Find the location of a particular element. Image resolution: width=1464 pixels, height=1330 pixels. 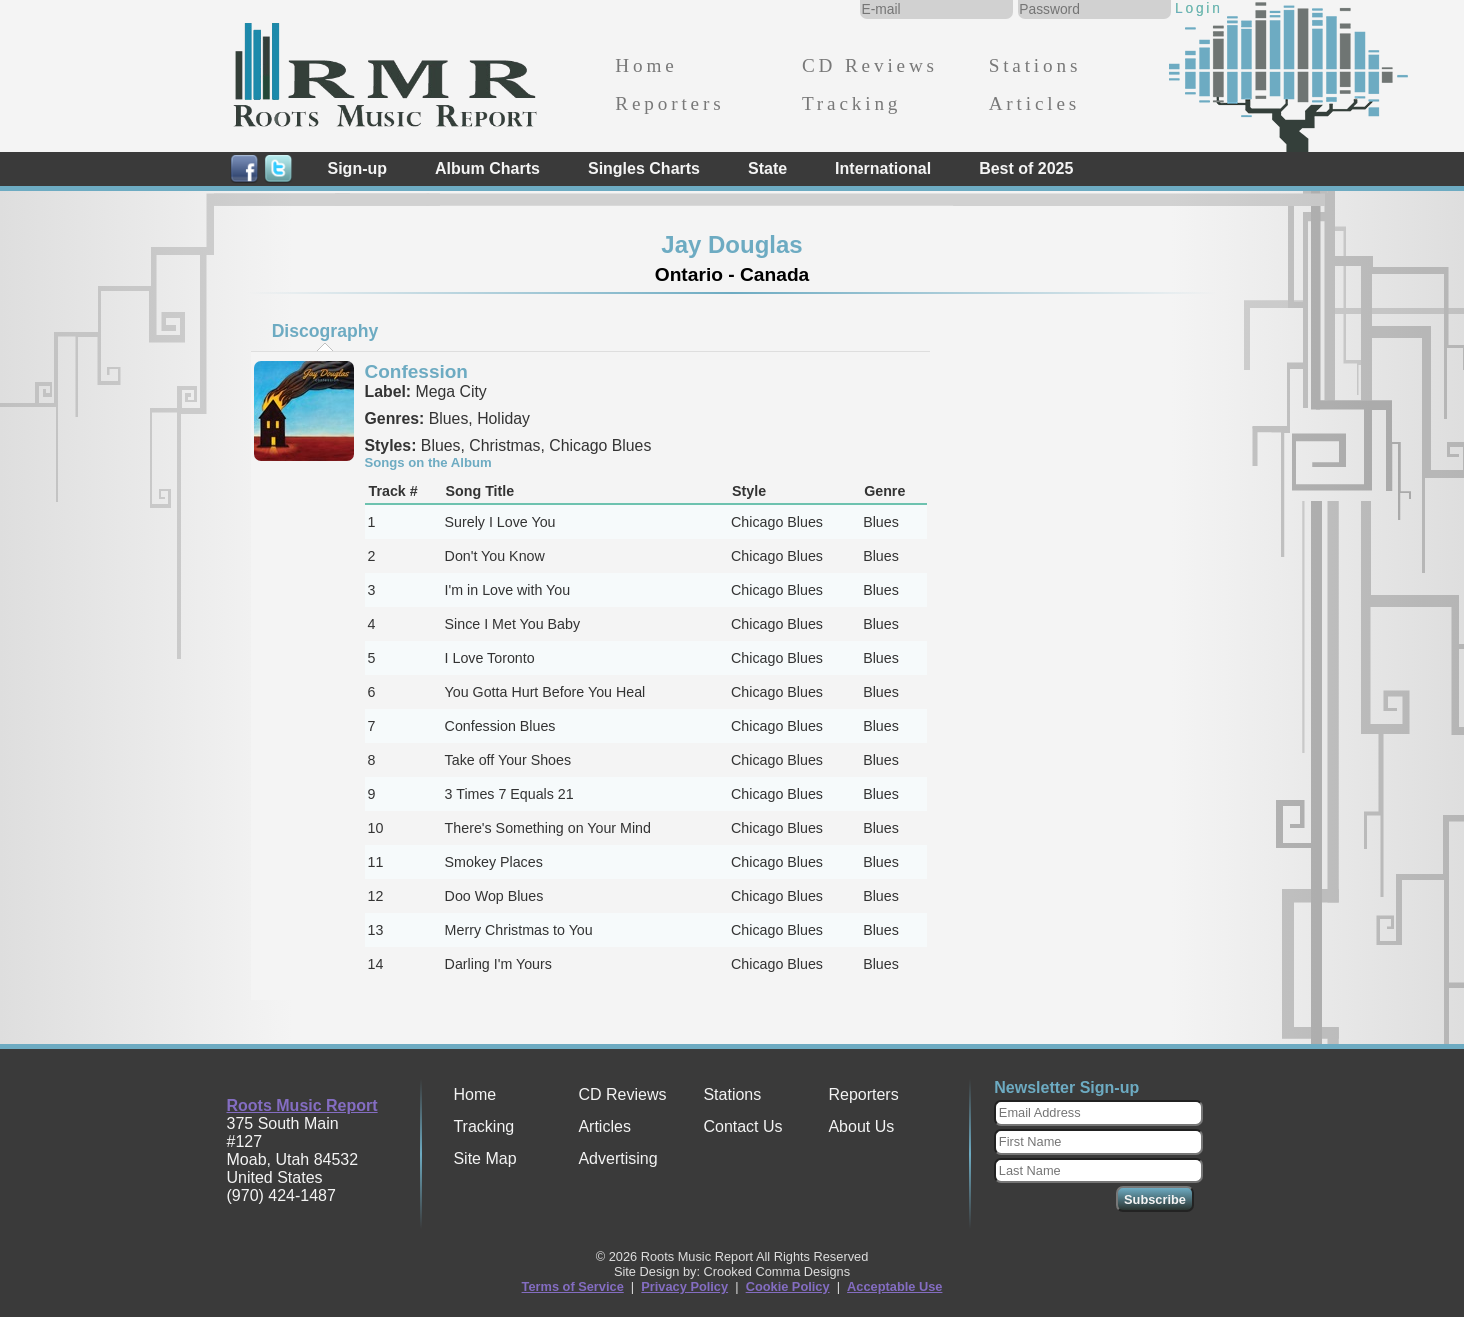

CD Reviews is located at coordinates (870, 65).